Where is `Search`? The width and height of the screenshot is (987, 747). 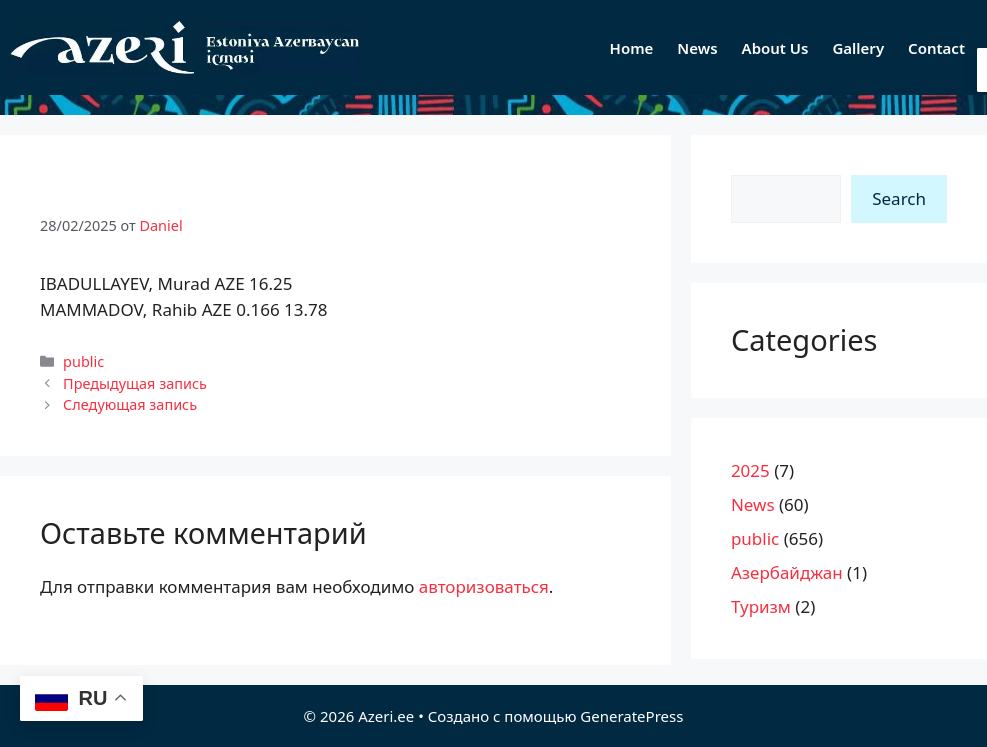
Search is located at coordinates (899, 198).